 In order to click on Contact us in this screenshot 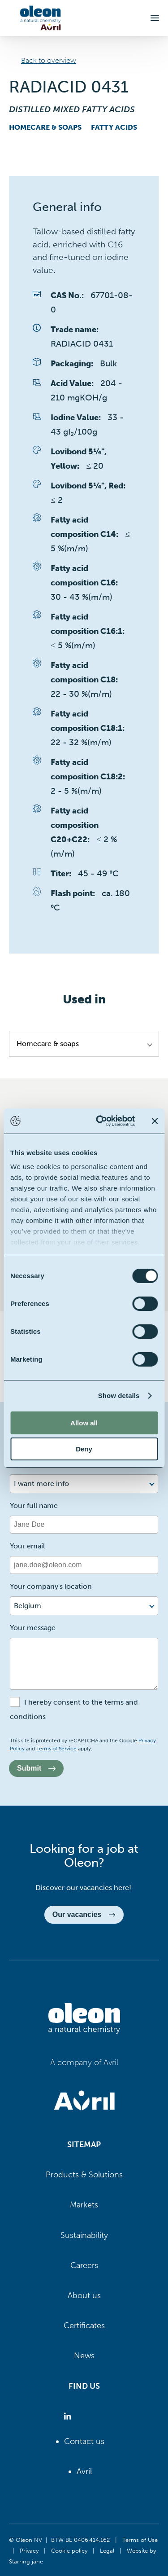, I will do `click(84, 2441)`.